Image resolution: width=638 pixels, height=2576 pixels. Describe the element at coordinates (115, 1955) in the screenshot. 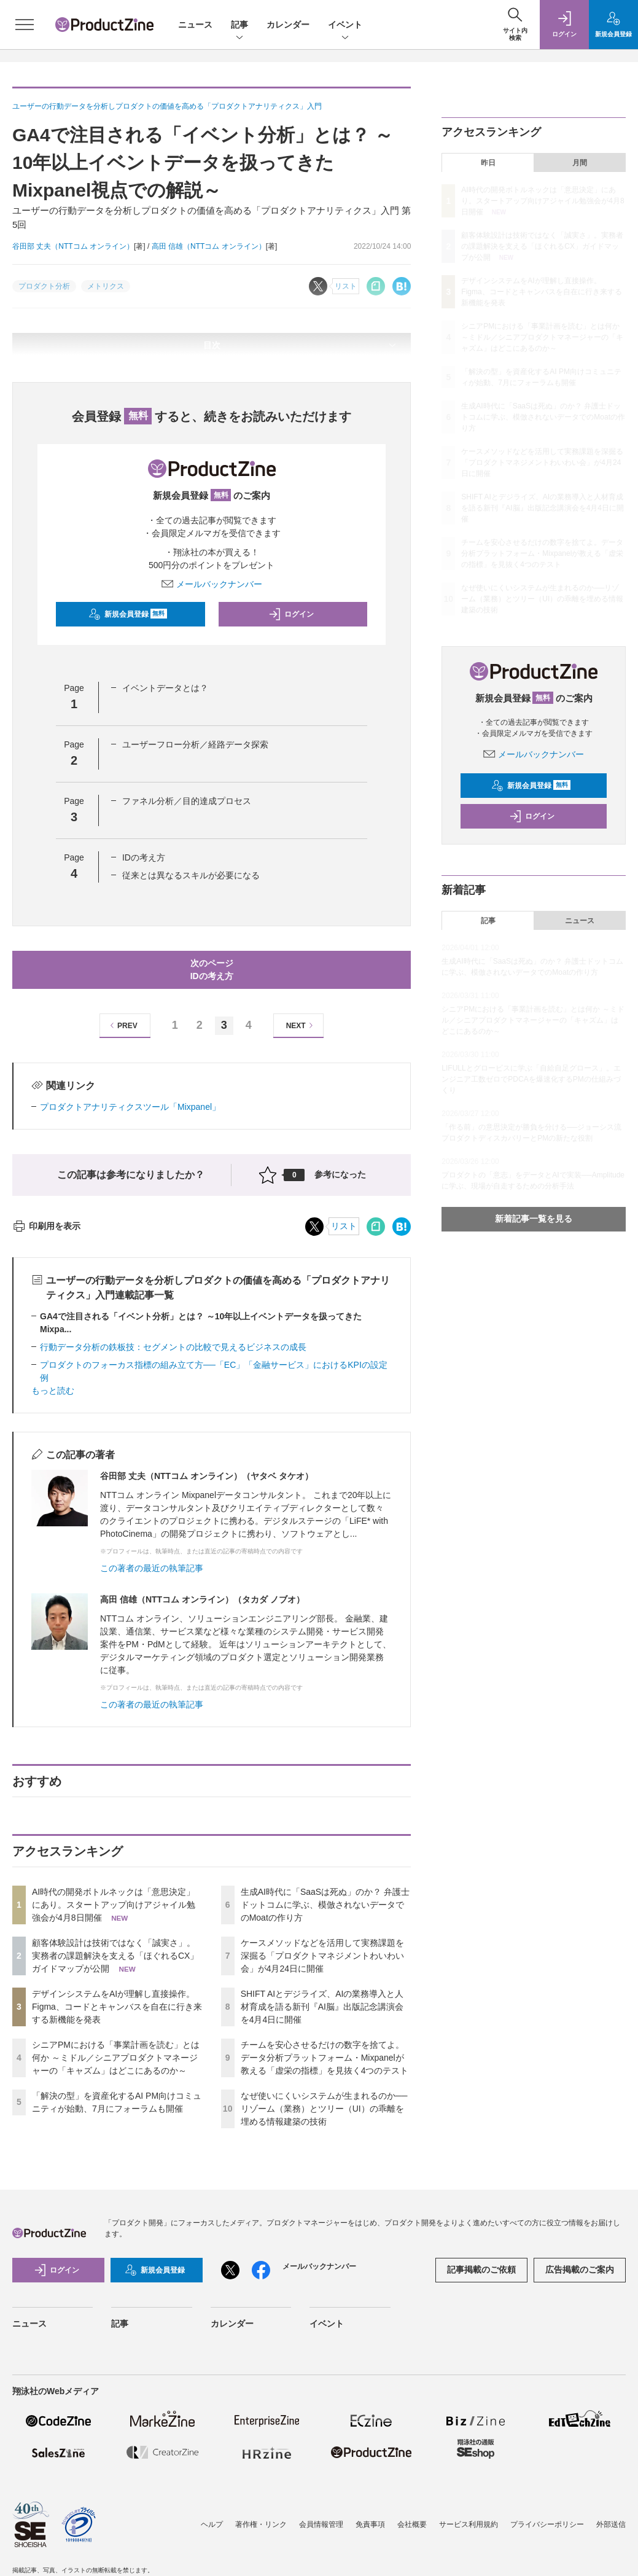

I see `顧客体験設計は技術ではなく「誠実さ」。実務者の課題解決を支える「ほぐれるCX」ガイドマップが公開` at that location.